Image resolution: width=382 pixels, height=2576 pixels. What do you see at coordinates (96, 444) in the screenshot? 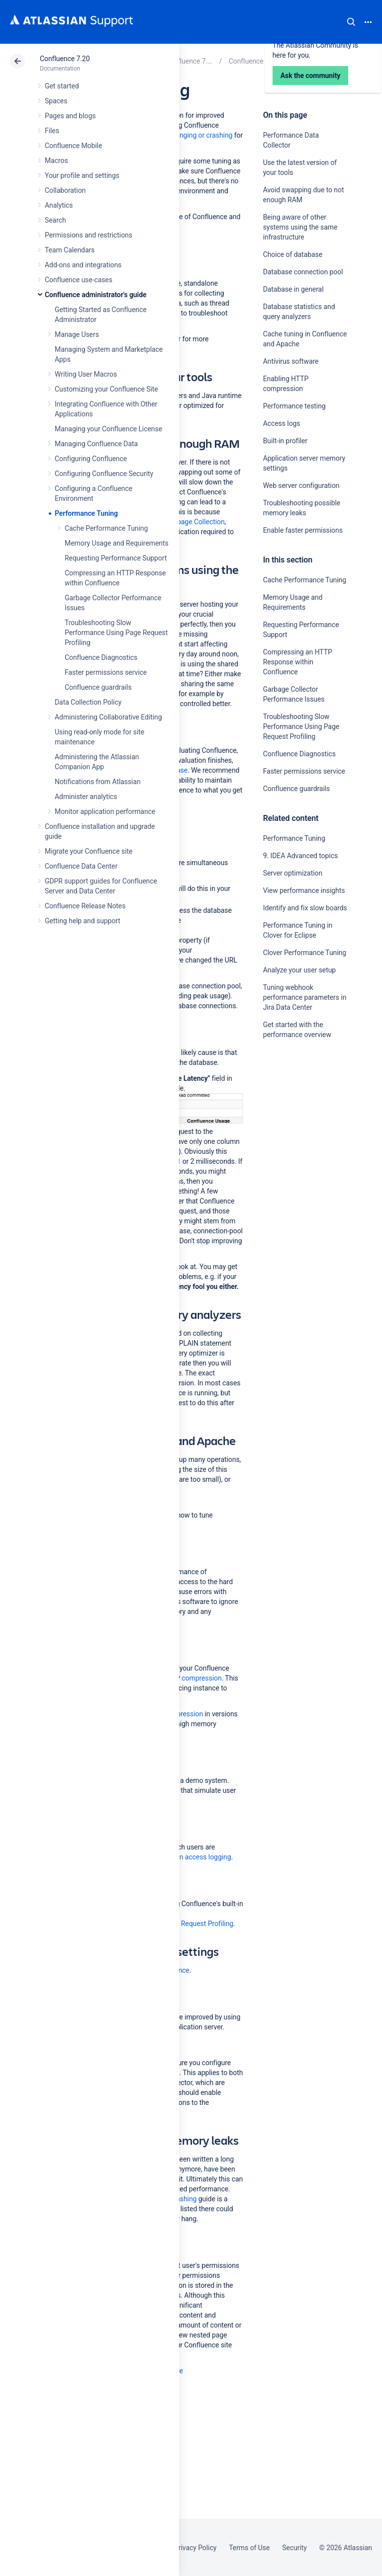
I see `Managing Confluence Data` at bounding box center [96, 444].